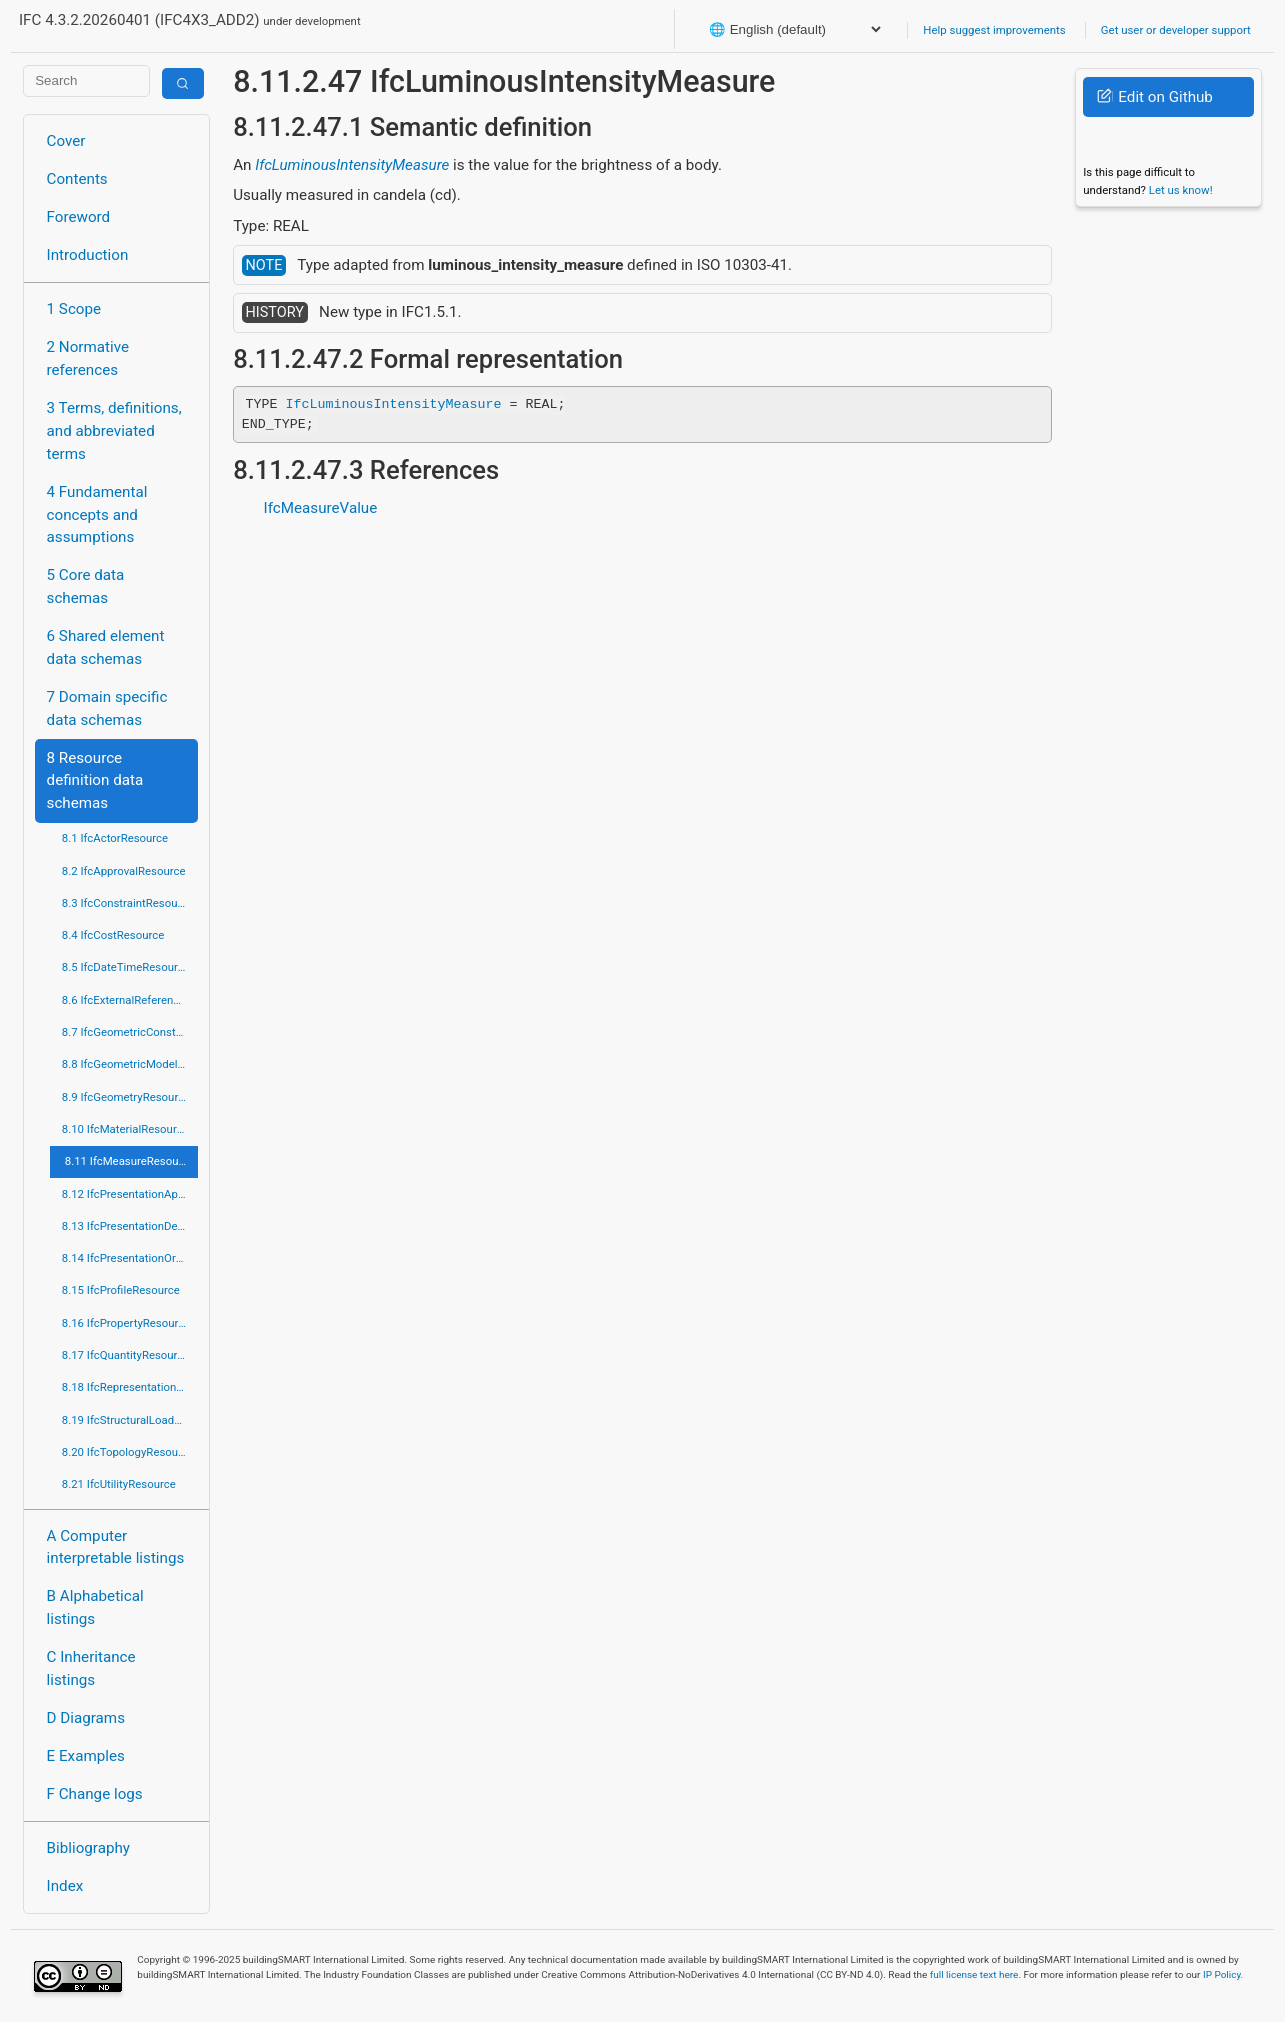 The width and height of the screenshot is (1285, 2022). What do you see at coordinates (116, 1547) in the screenshot?
I see `A Computer interpretable listings` at bounding box center [116, 1547].